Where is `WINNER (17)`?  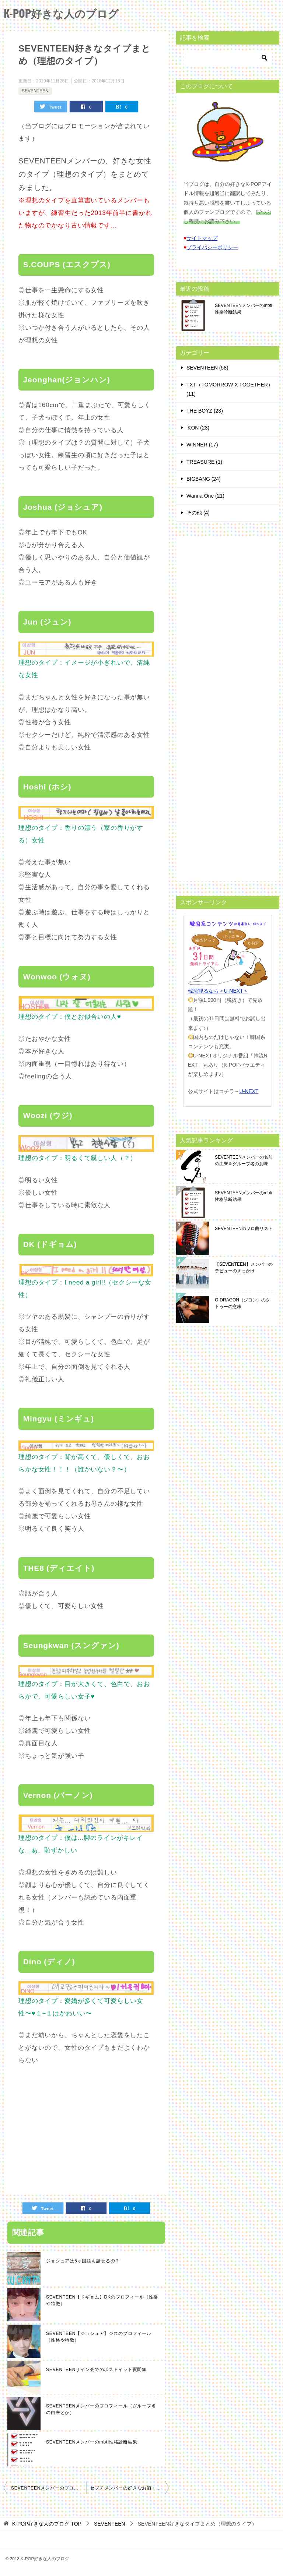 WINNER (17) is located at coordinates (202, 445).